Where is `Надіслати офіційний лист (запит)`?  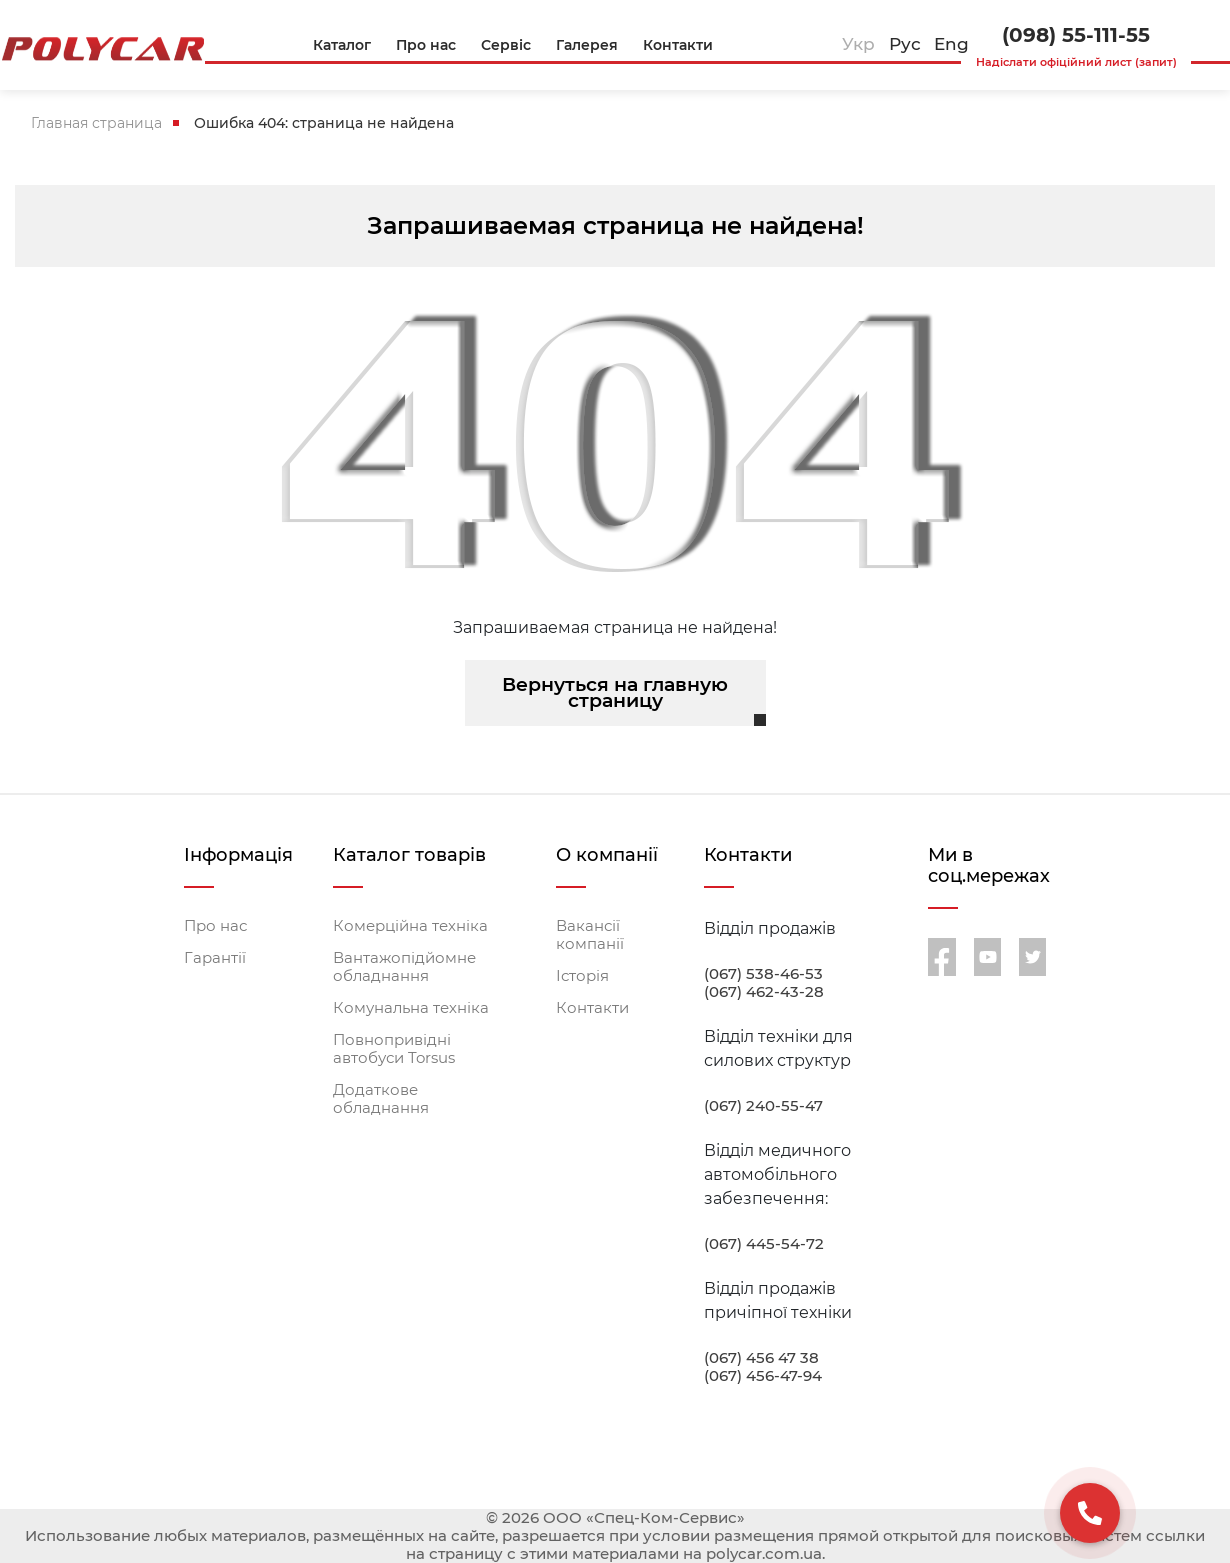
Надіслати офіційний лист (запит) is located at coordinates (1076, 62).